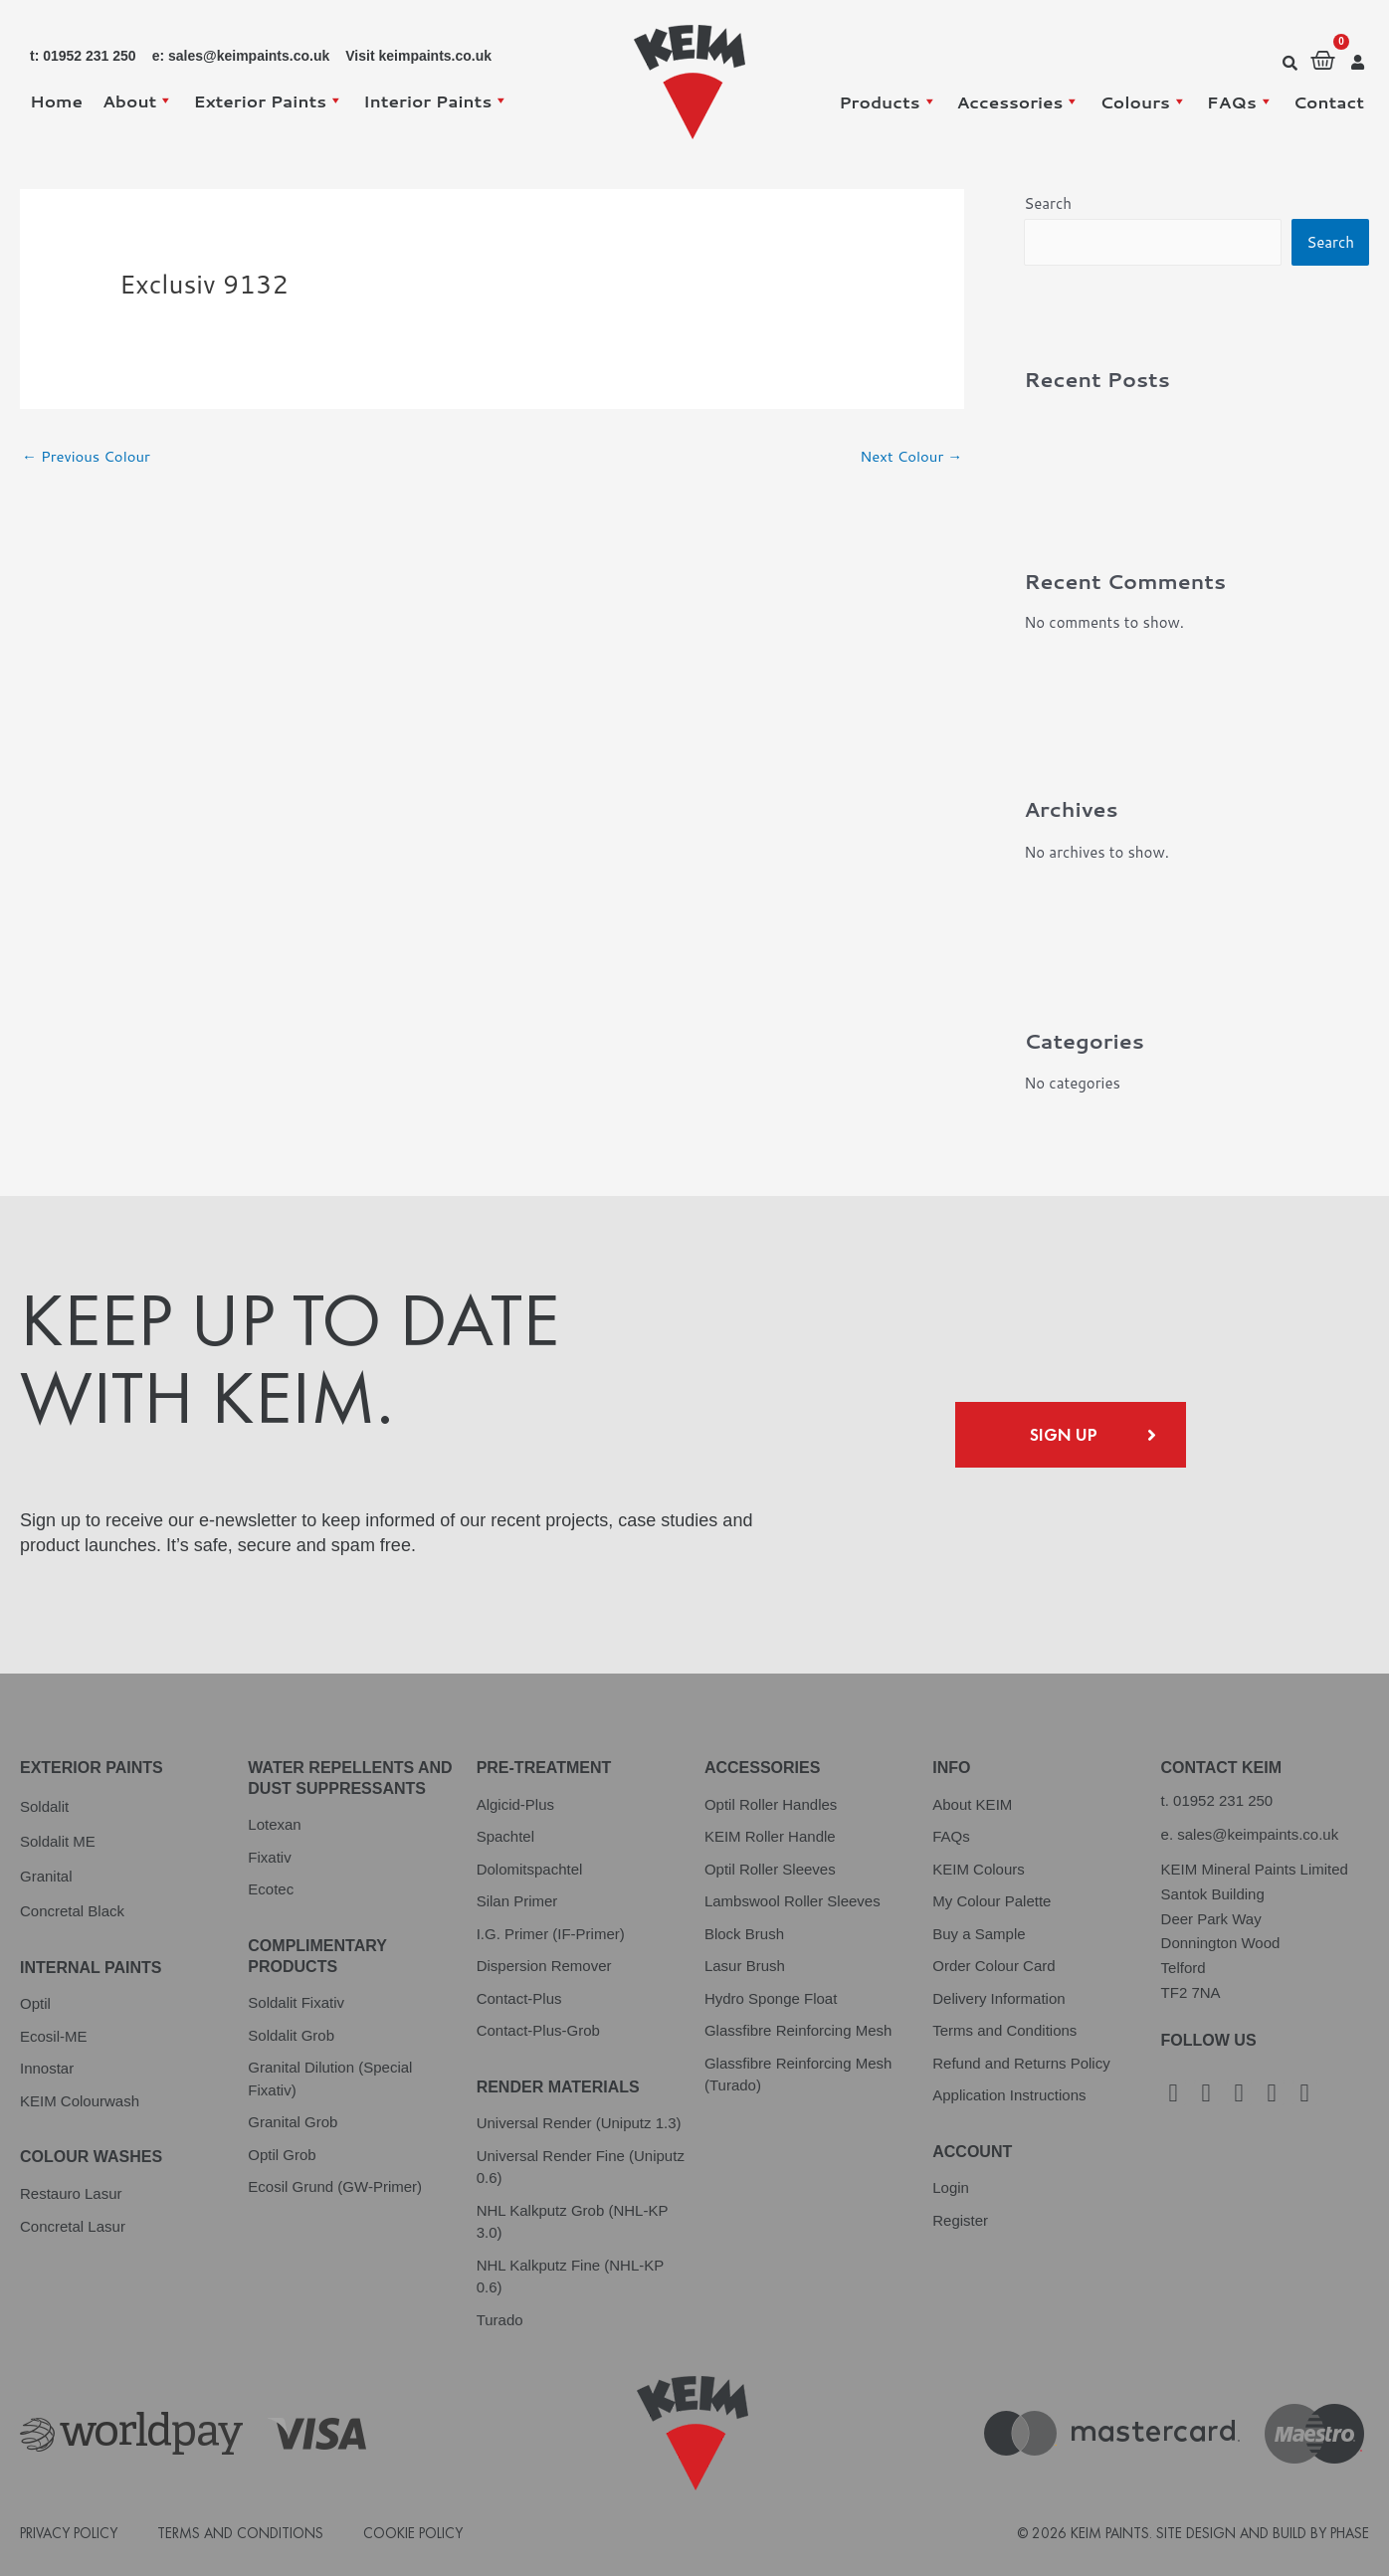 The height and width of the screenshot is (2576, 1389). What do you see at coordinates (998, 1998) in the screenshot?
I see `Delivery Information` at bounding box center [998, 1998].